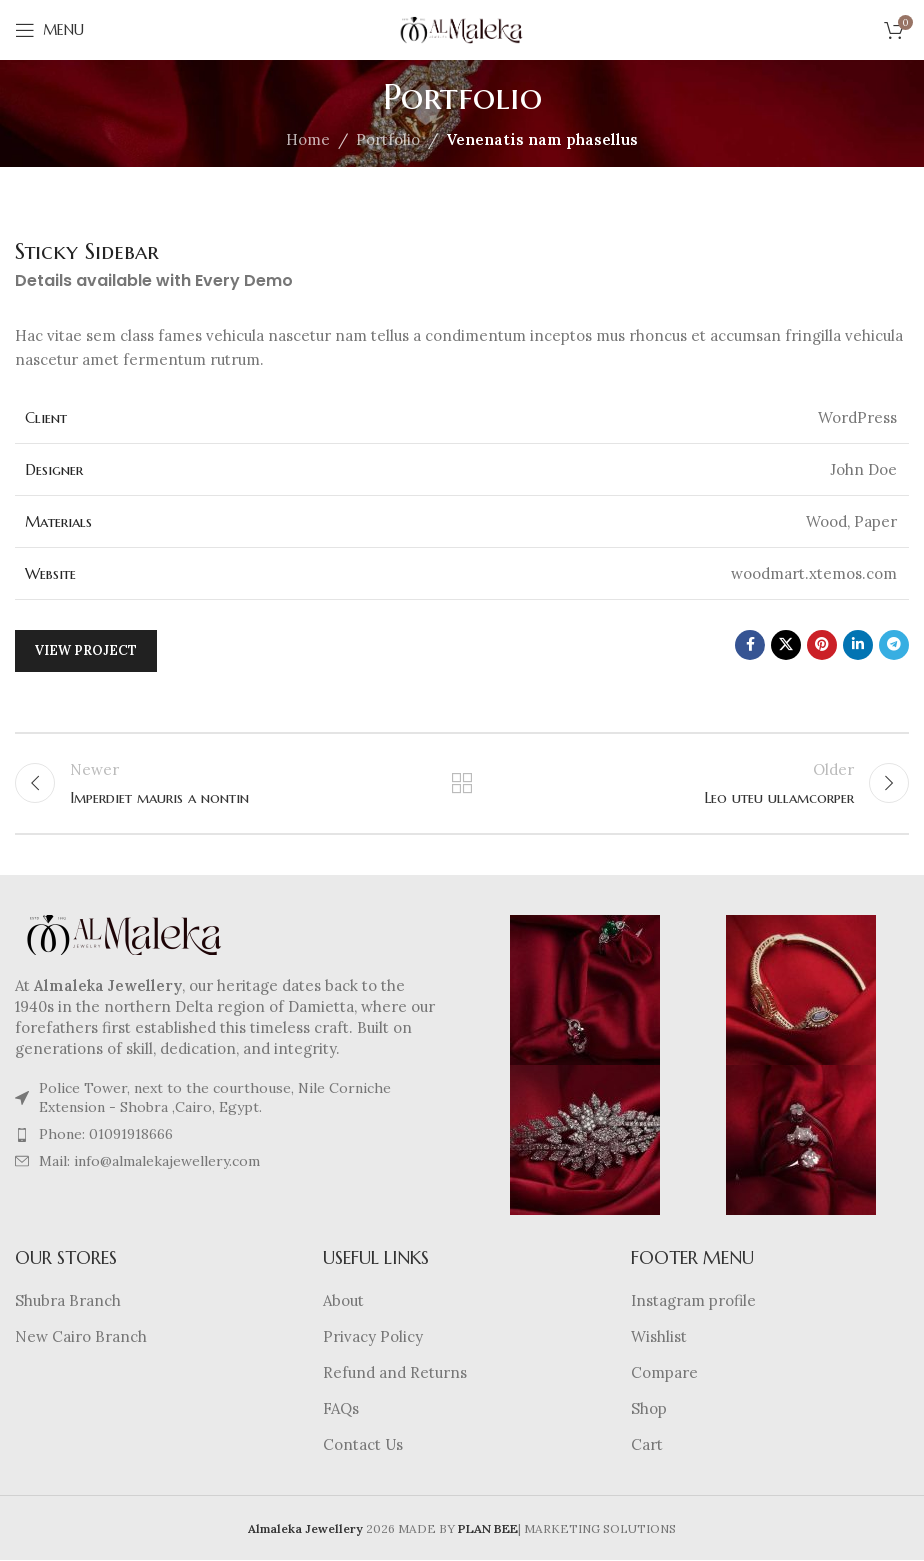 This screenshot has width=924, height=1561. What do you see at coordinates (81, 1337) in the screenshot?
I see `New Cairo Branch` at bounding box center [81, 1337].